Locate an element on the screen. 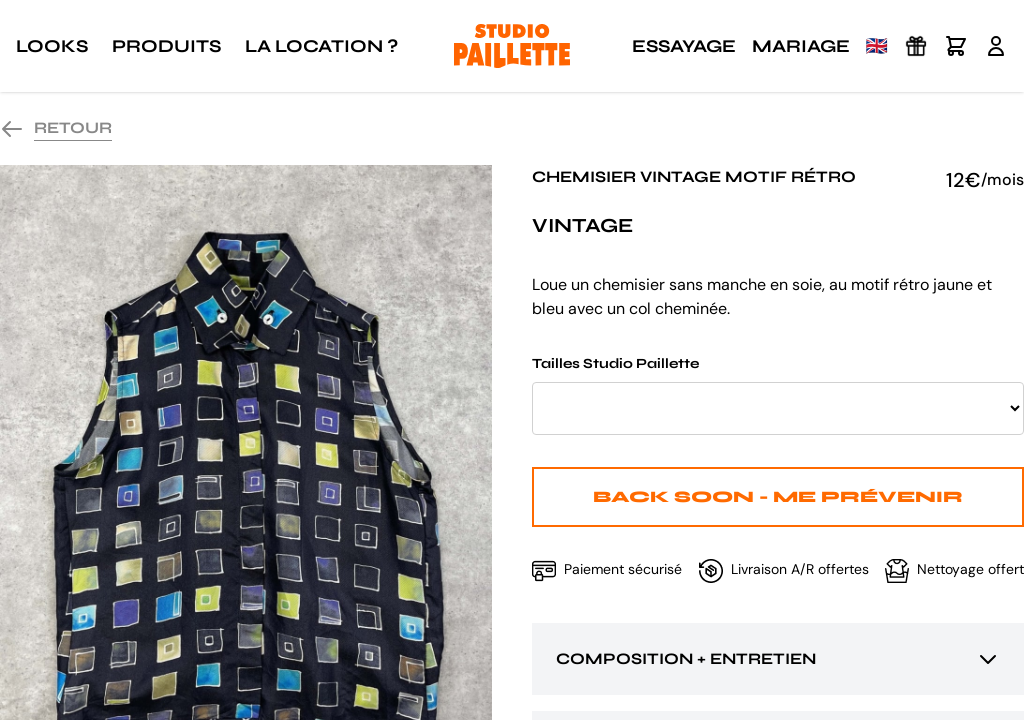 The height and width of the screenshot is (720, 1024). Back Soon - Me prévenir is located at coordinates (778, 496).